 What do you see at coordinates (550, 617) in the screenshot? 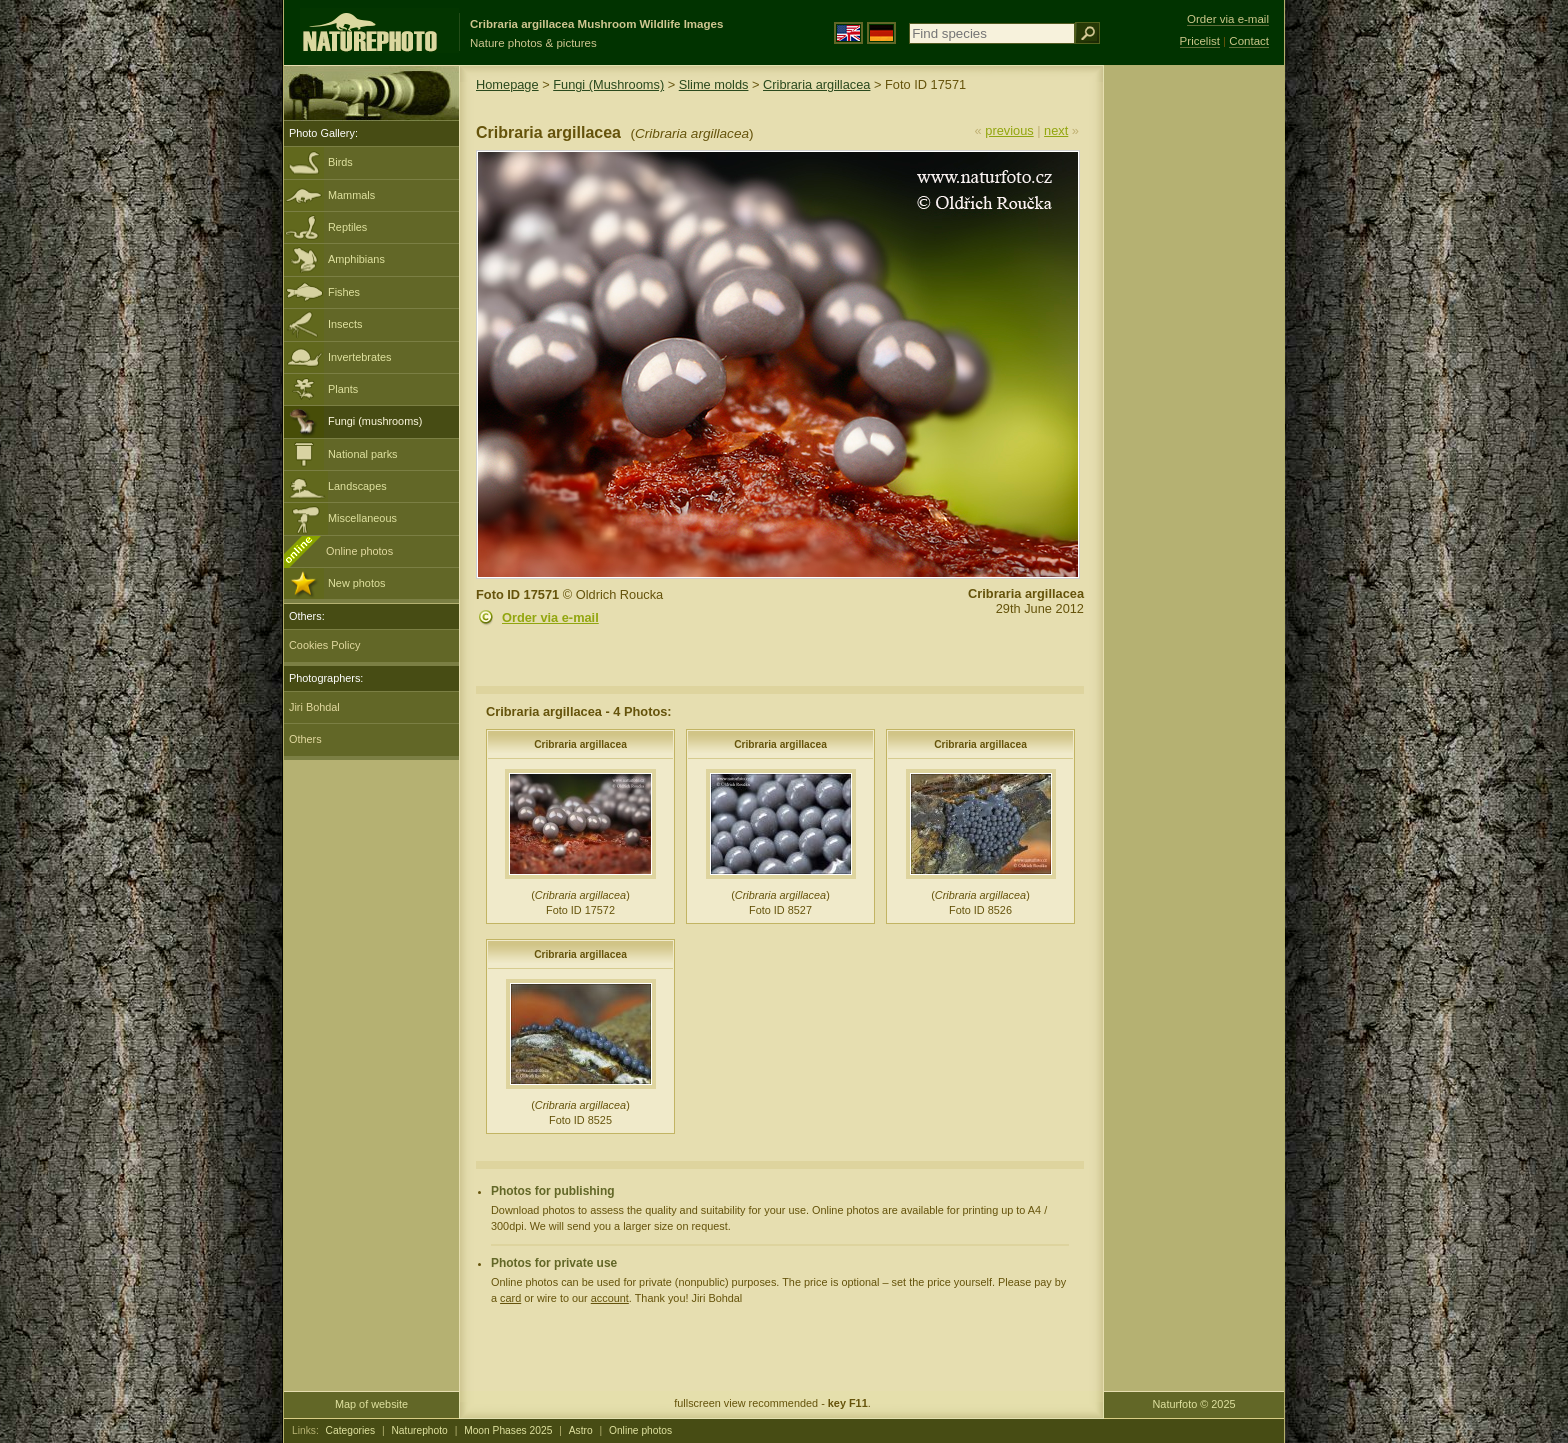
I see `Order via e-mail` at bounding box center [550, 617].